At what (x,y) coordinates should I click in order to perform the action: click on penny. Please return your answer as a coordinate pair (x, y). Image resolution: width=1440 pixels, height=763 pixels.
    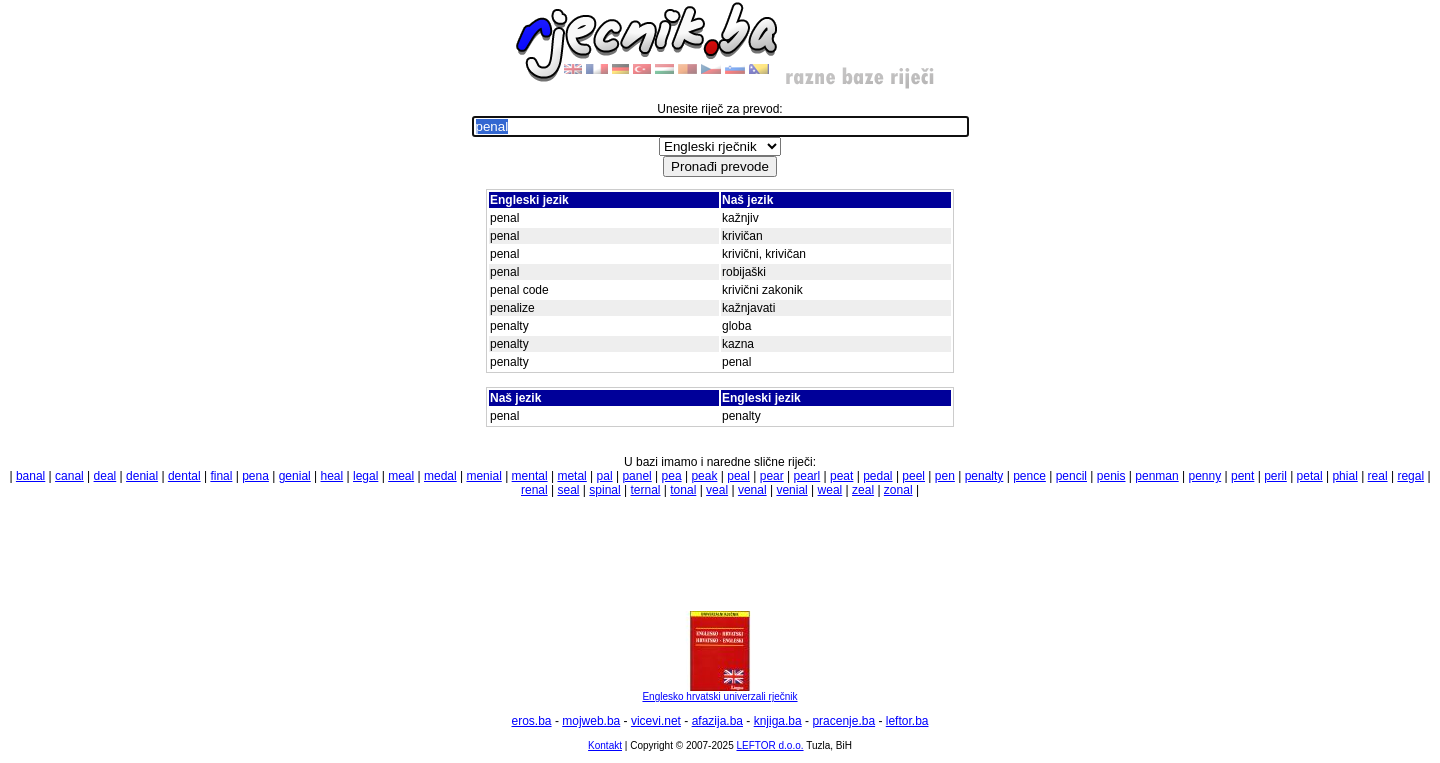
    Looking at the image, I should click on (1204, 476).